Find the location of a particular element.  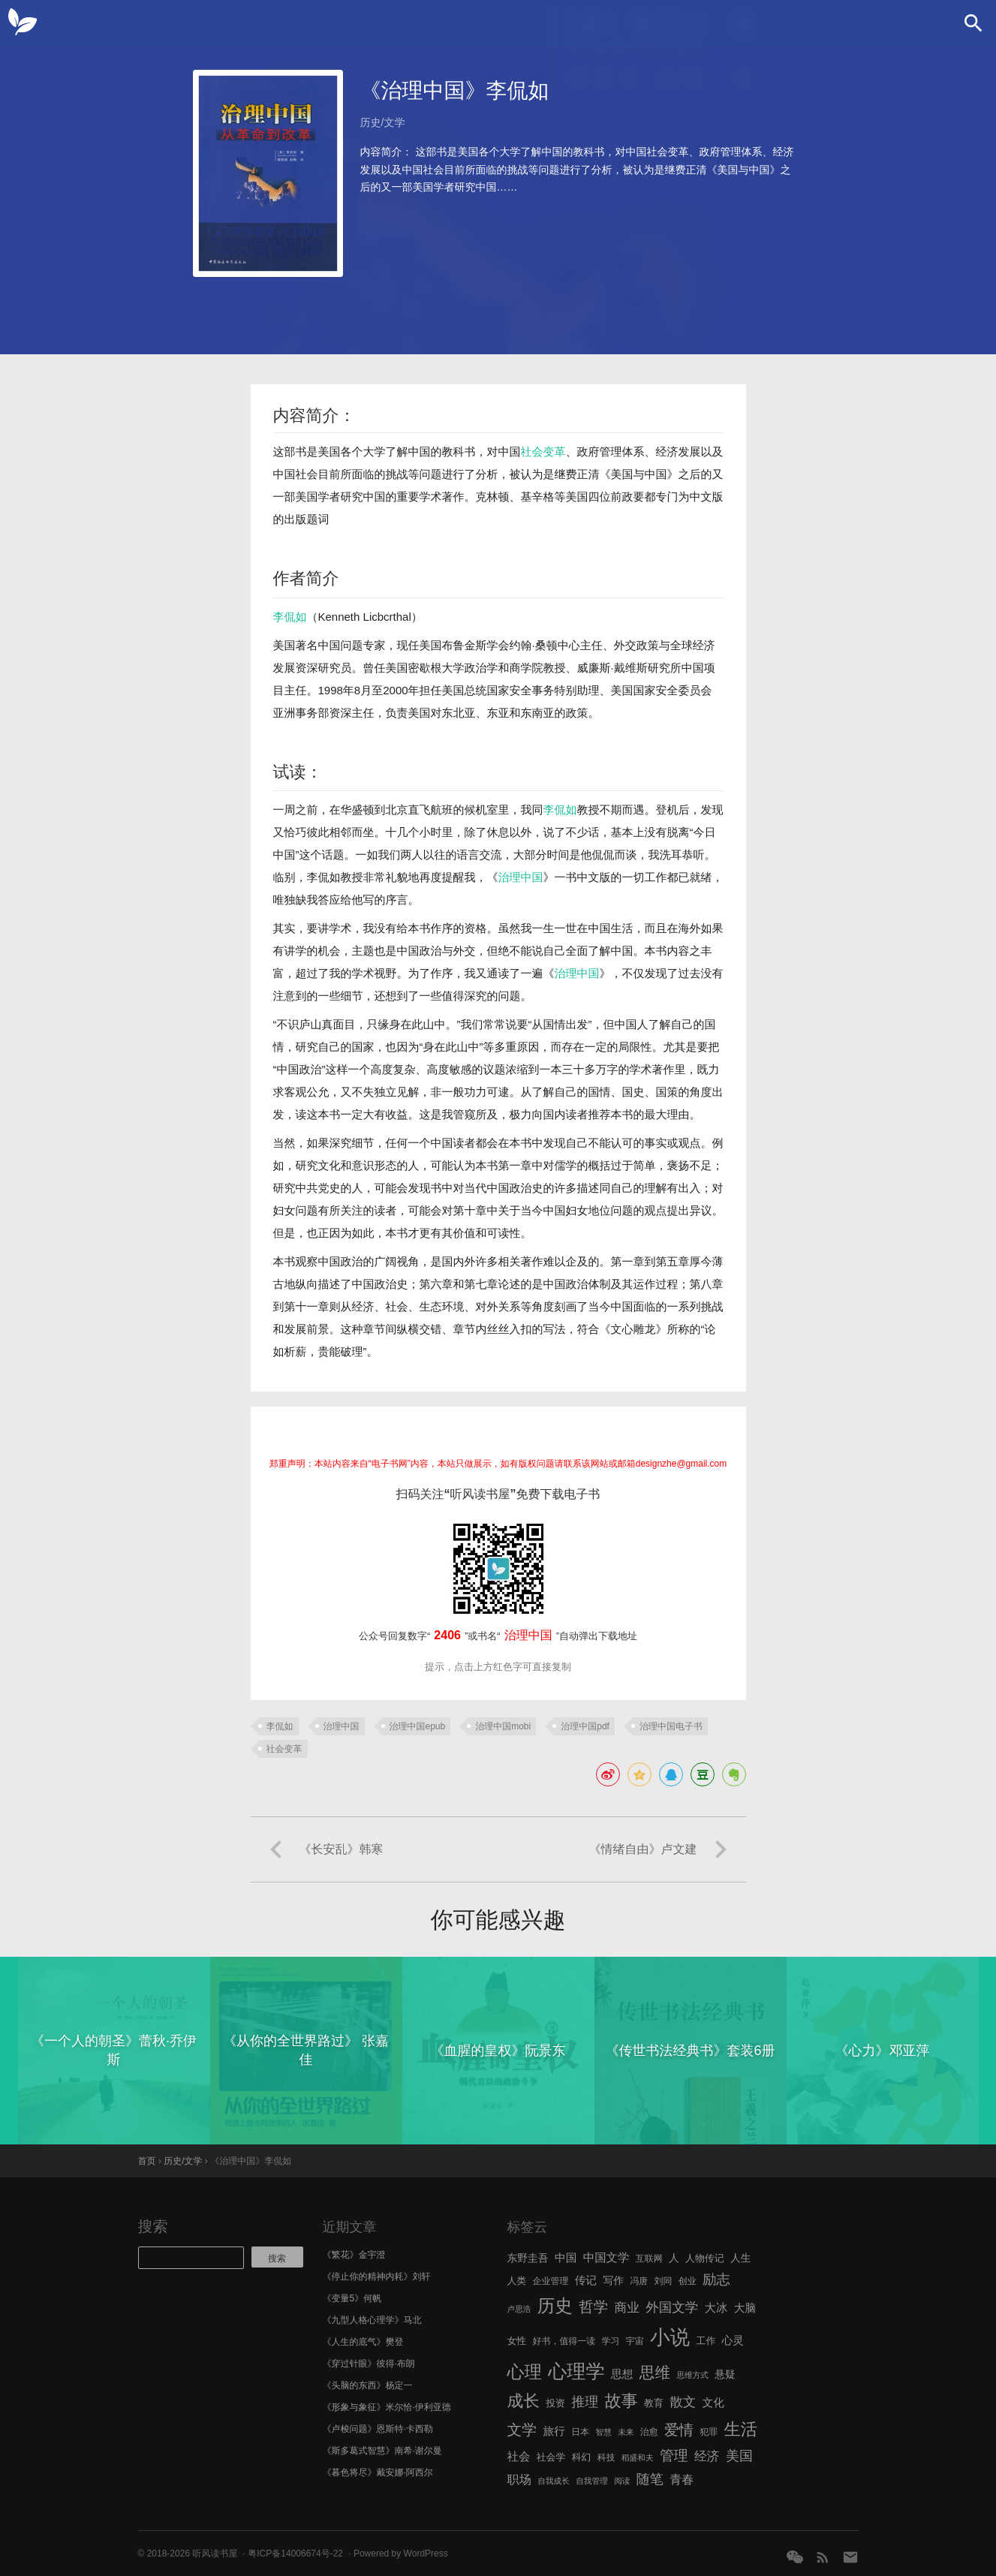

《斯多葛式智慧》南希·谢尔曼 is located at coordinates (382, 2450).